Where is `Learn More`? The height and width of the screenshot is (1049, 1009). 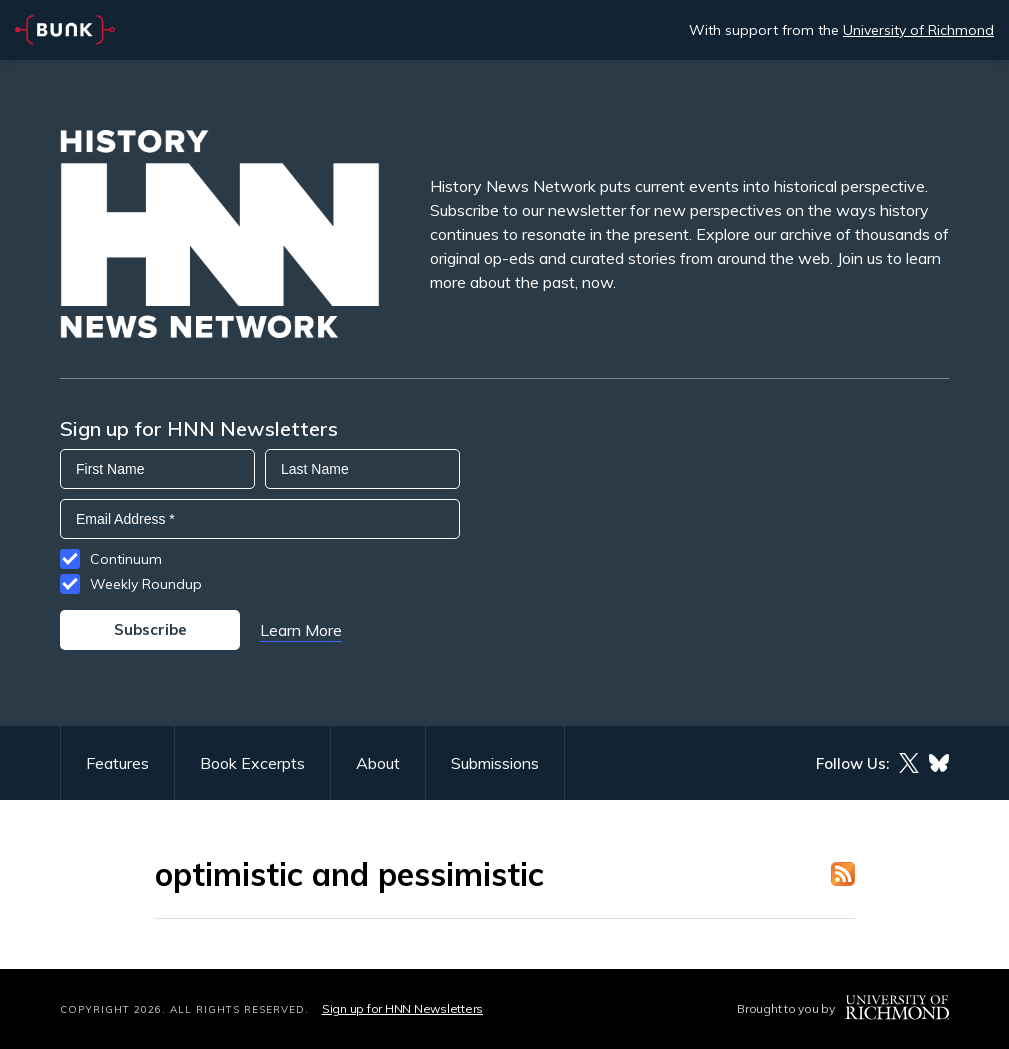 Learn More is located at coordinates (301, 630).